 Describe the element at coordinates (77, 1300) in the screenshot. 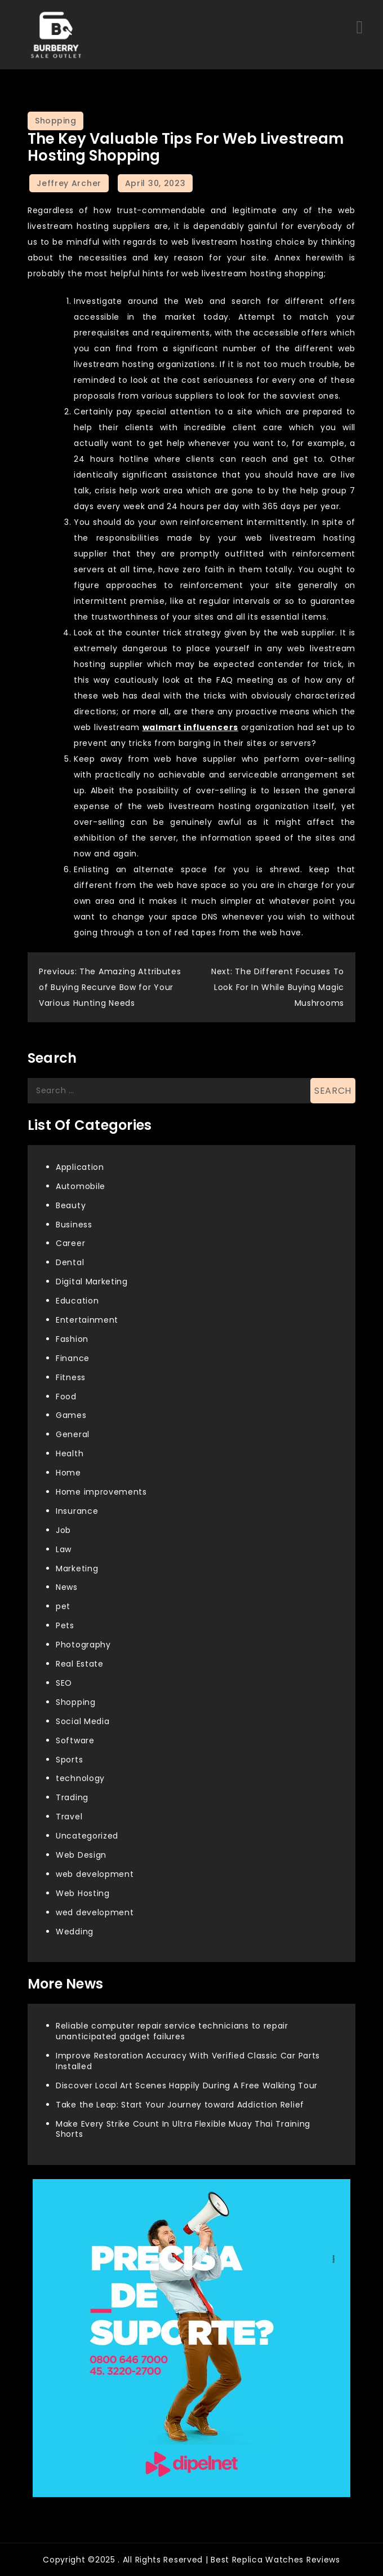

I see `Education` at that location.